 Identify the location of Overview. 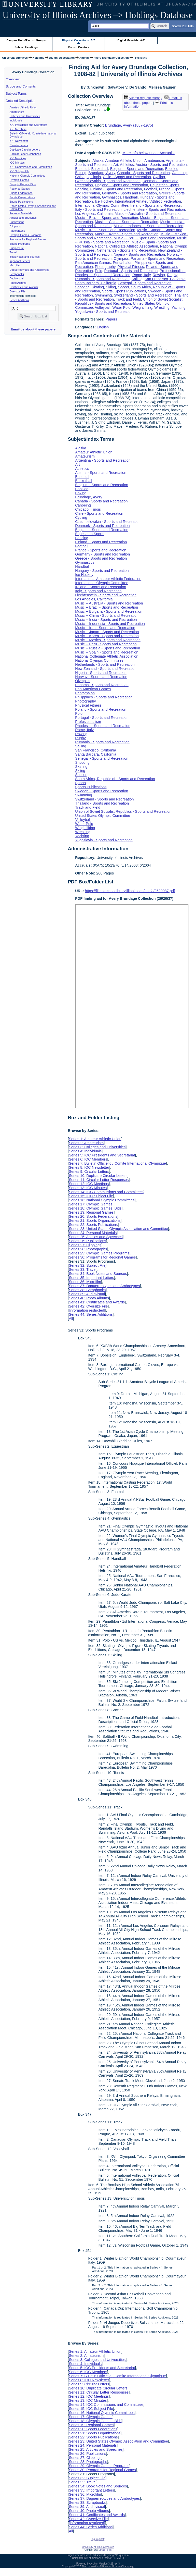
(13, 79).